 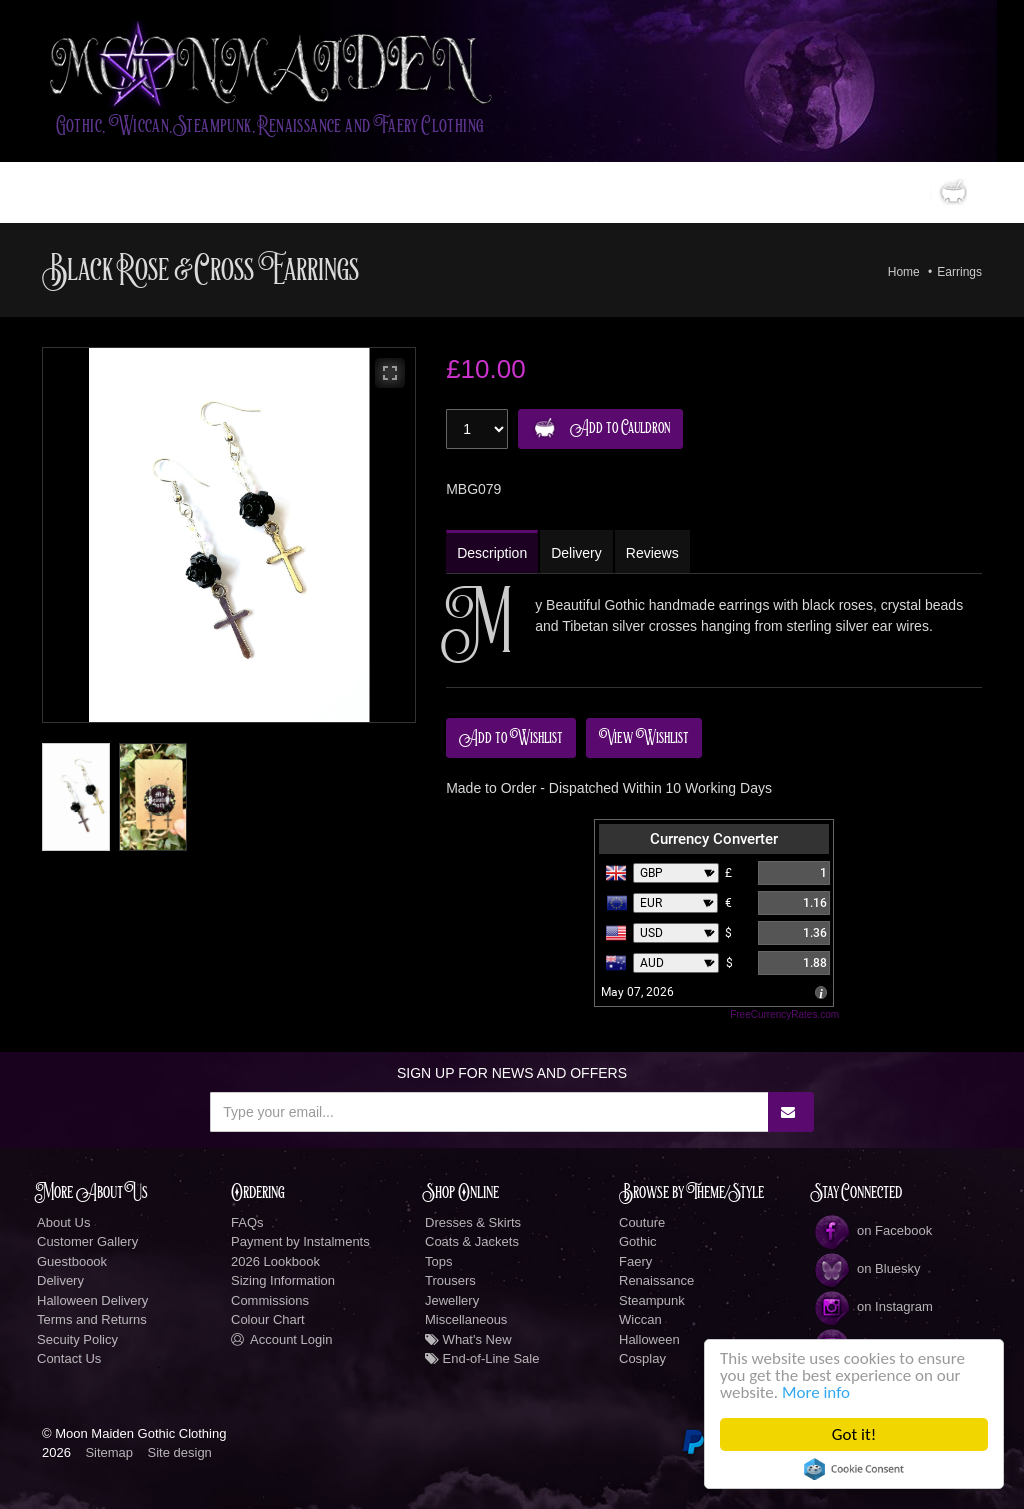 What do you see at coordinates (816, 1392) in the screenshot?
I see `More info` at bounding box center [816, 1392].